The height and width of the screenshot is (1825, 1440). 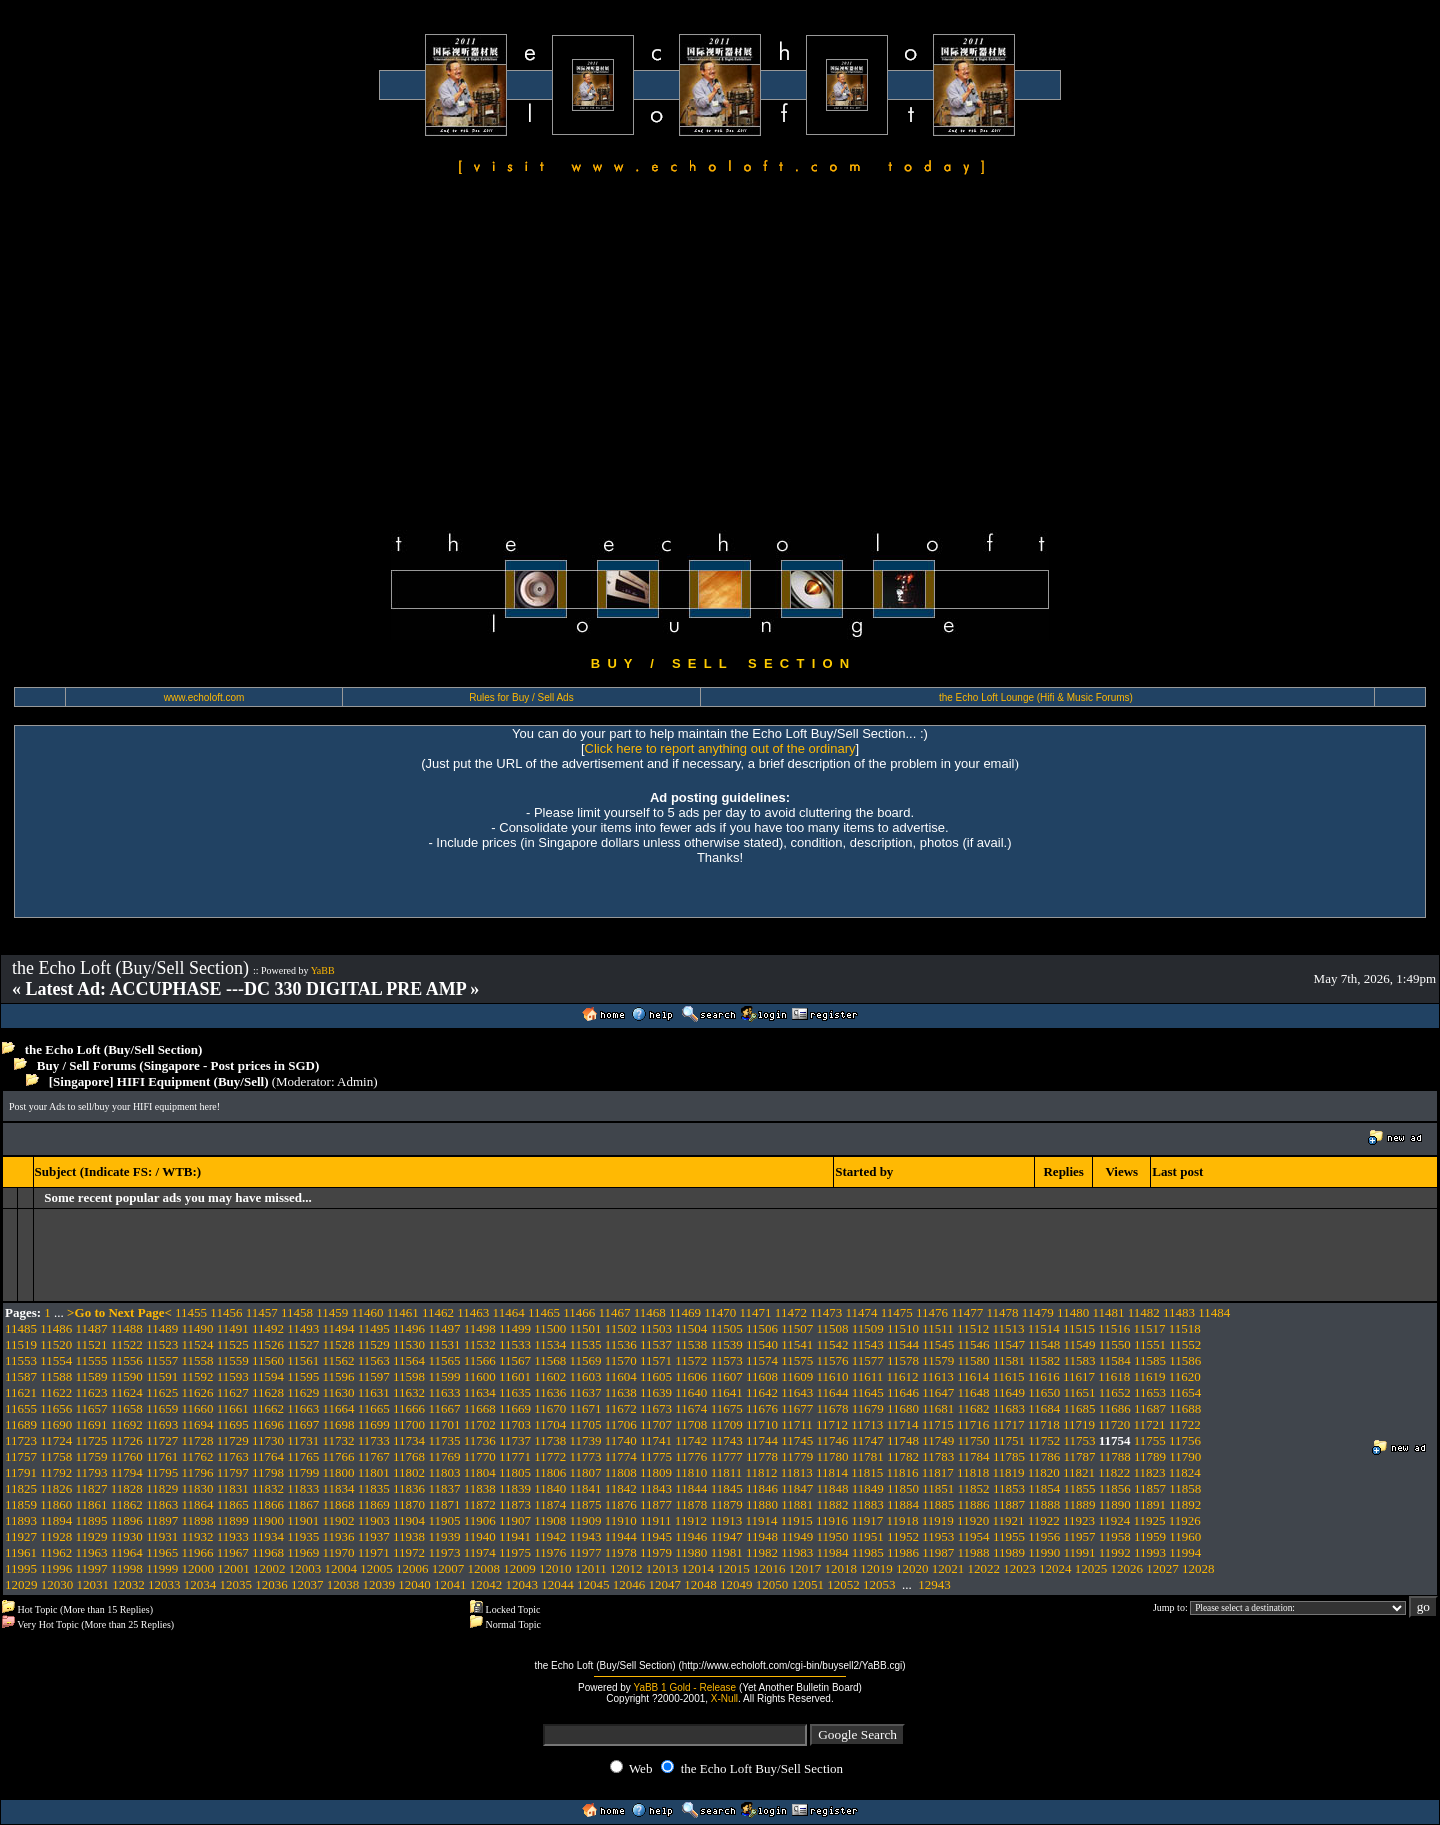 What do you see at coordinates (762, 1392) in the screenshot?
I see `11642` at bounding box center [762, 1392].